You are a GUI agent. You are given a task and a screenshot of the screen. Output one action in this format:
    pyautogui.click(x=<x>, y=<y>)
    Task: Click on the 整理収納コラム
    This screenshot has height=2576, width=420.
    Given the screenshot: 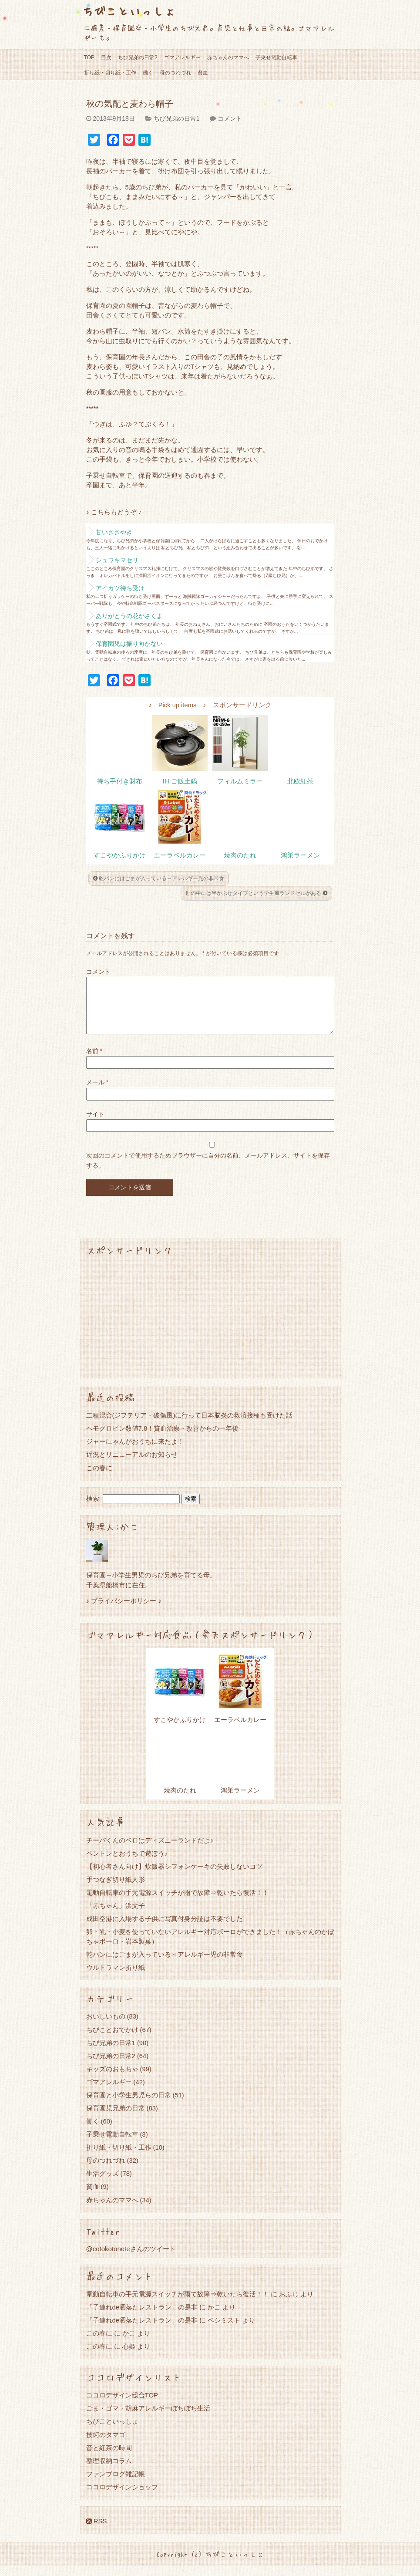 What is the action you would take?
    pyautogui.click(x=109, y=2471)
    